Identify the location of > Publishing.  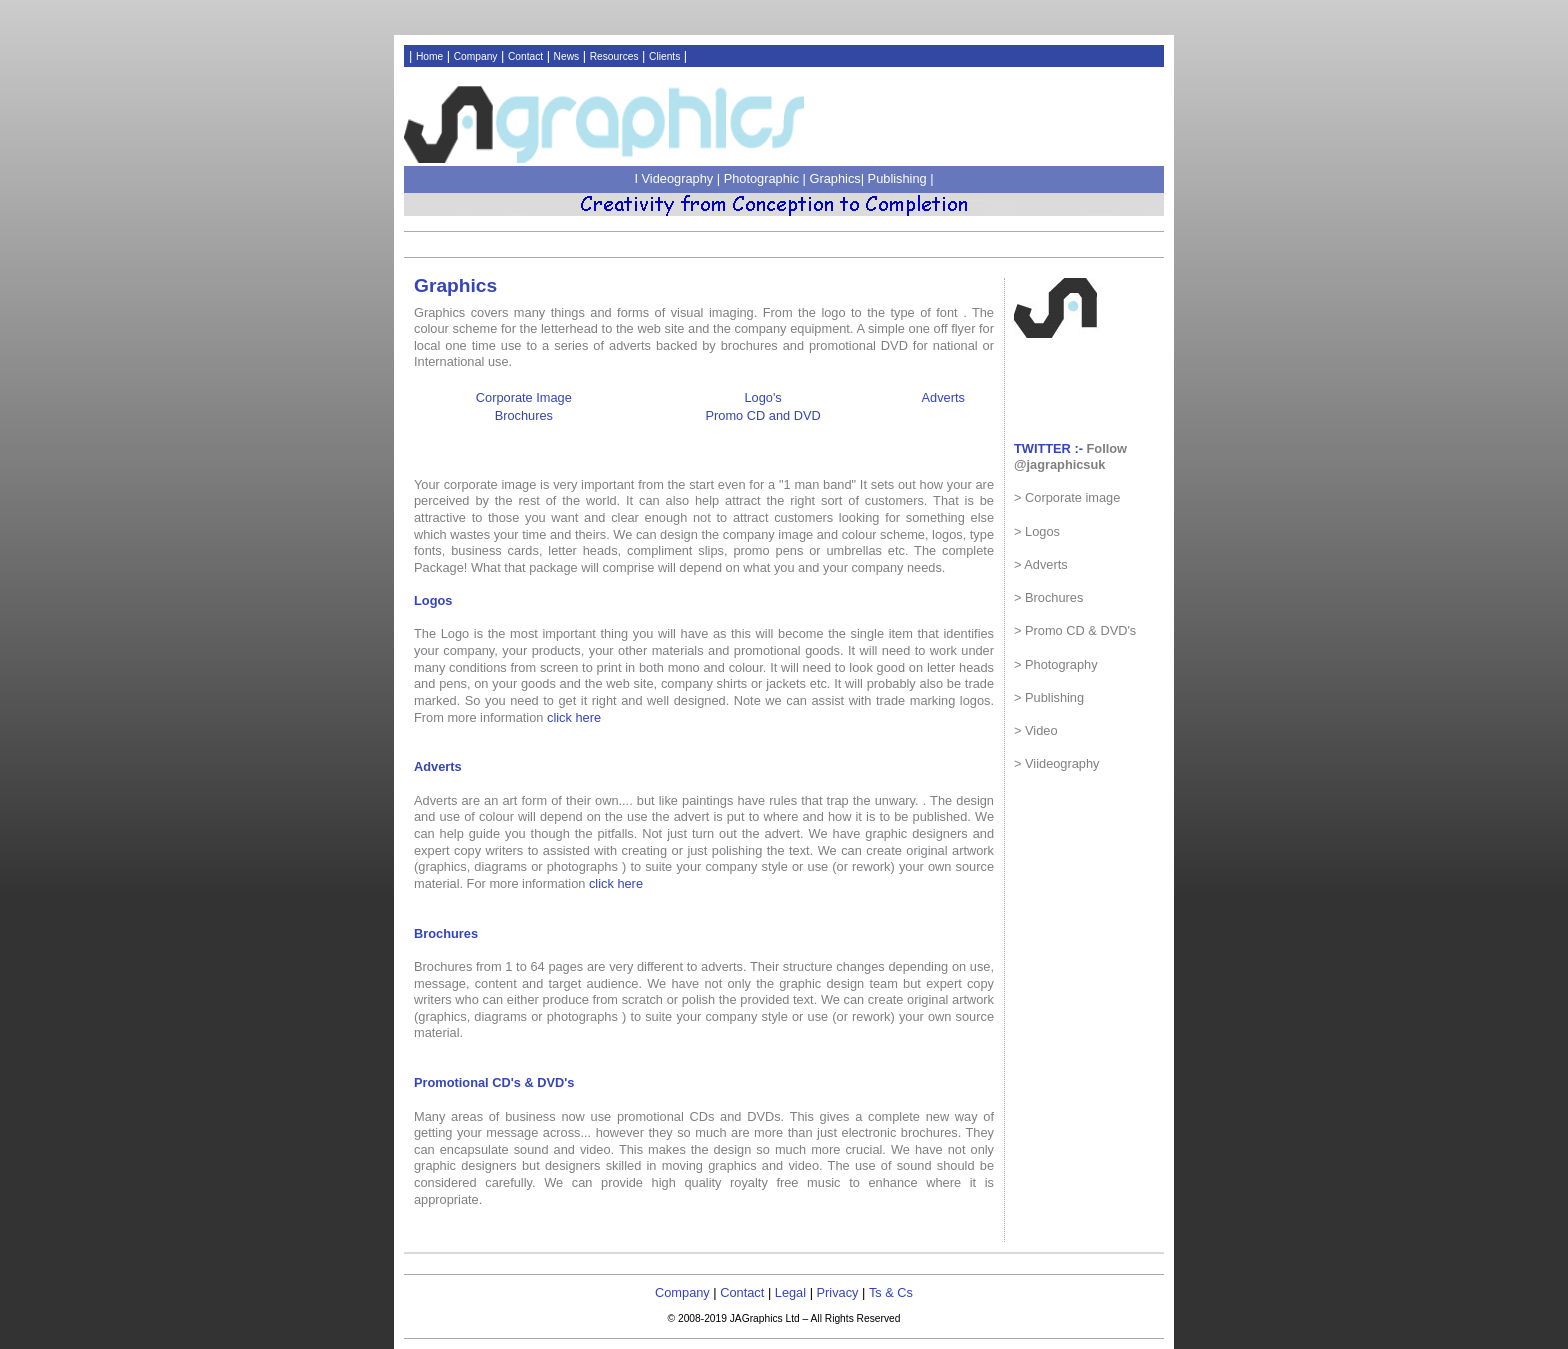
(1049, 697).